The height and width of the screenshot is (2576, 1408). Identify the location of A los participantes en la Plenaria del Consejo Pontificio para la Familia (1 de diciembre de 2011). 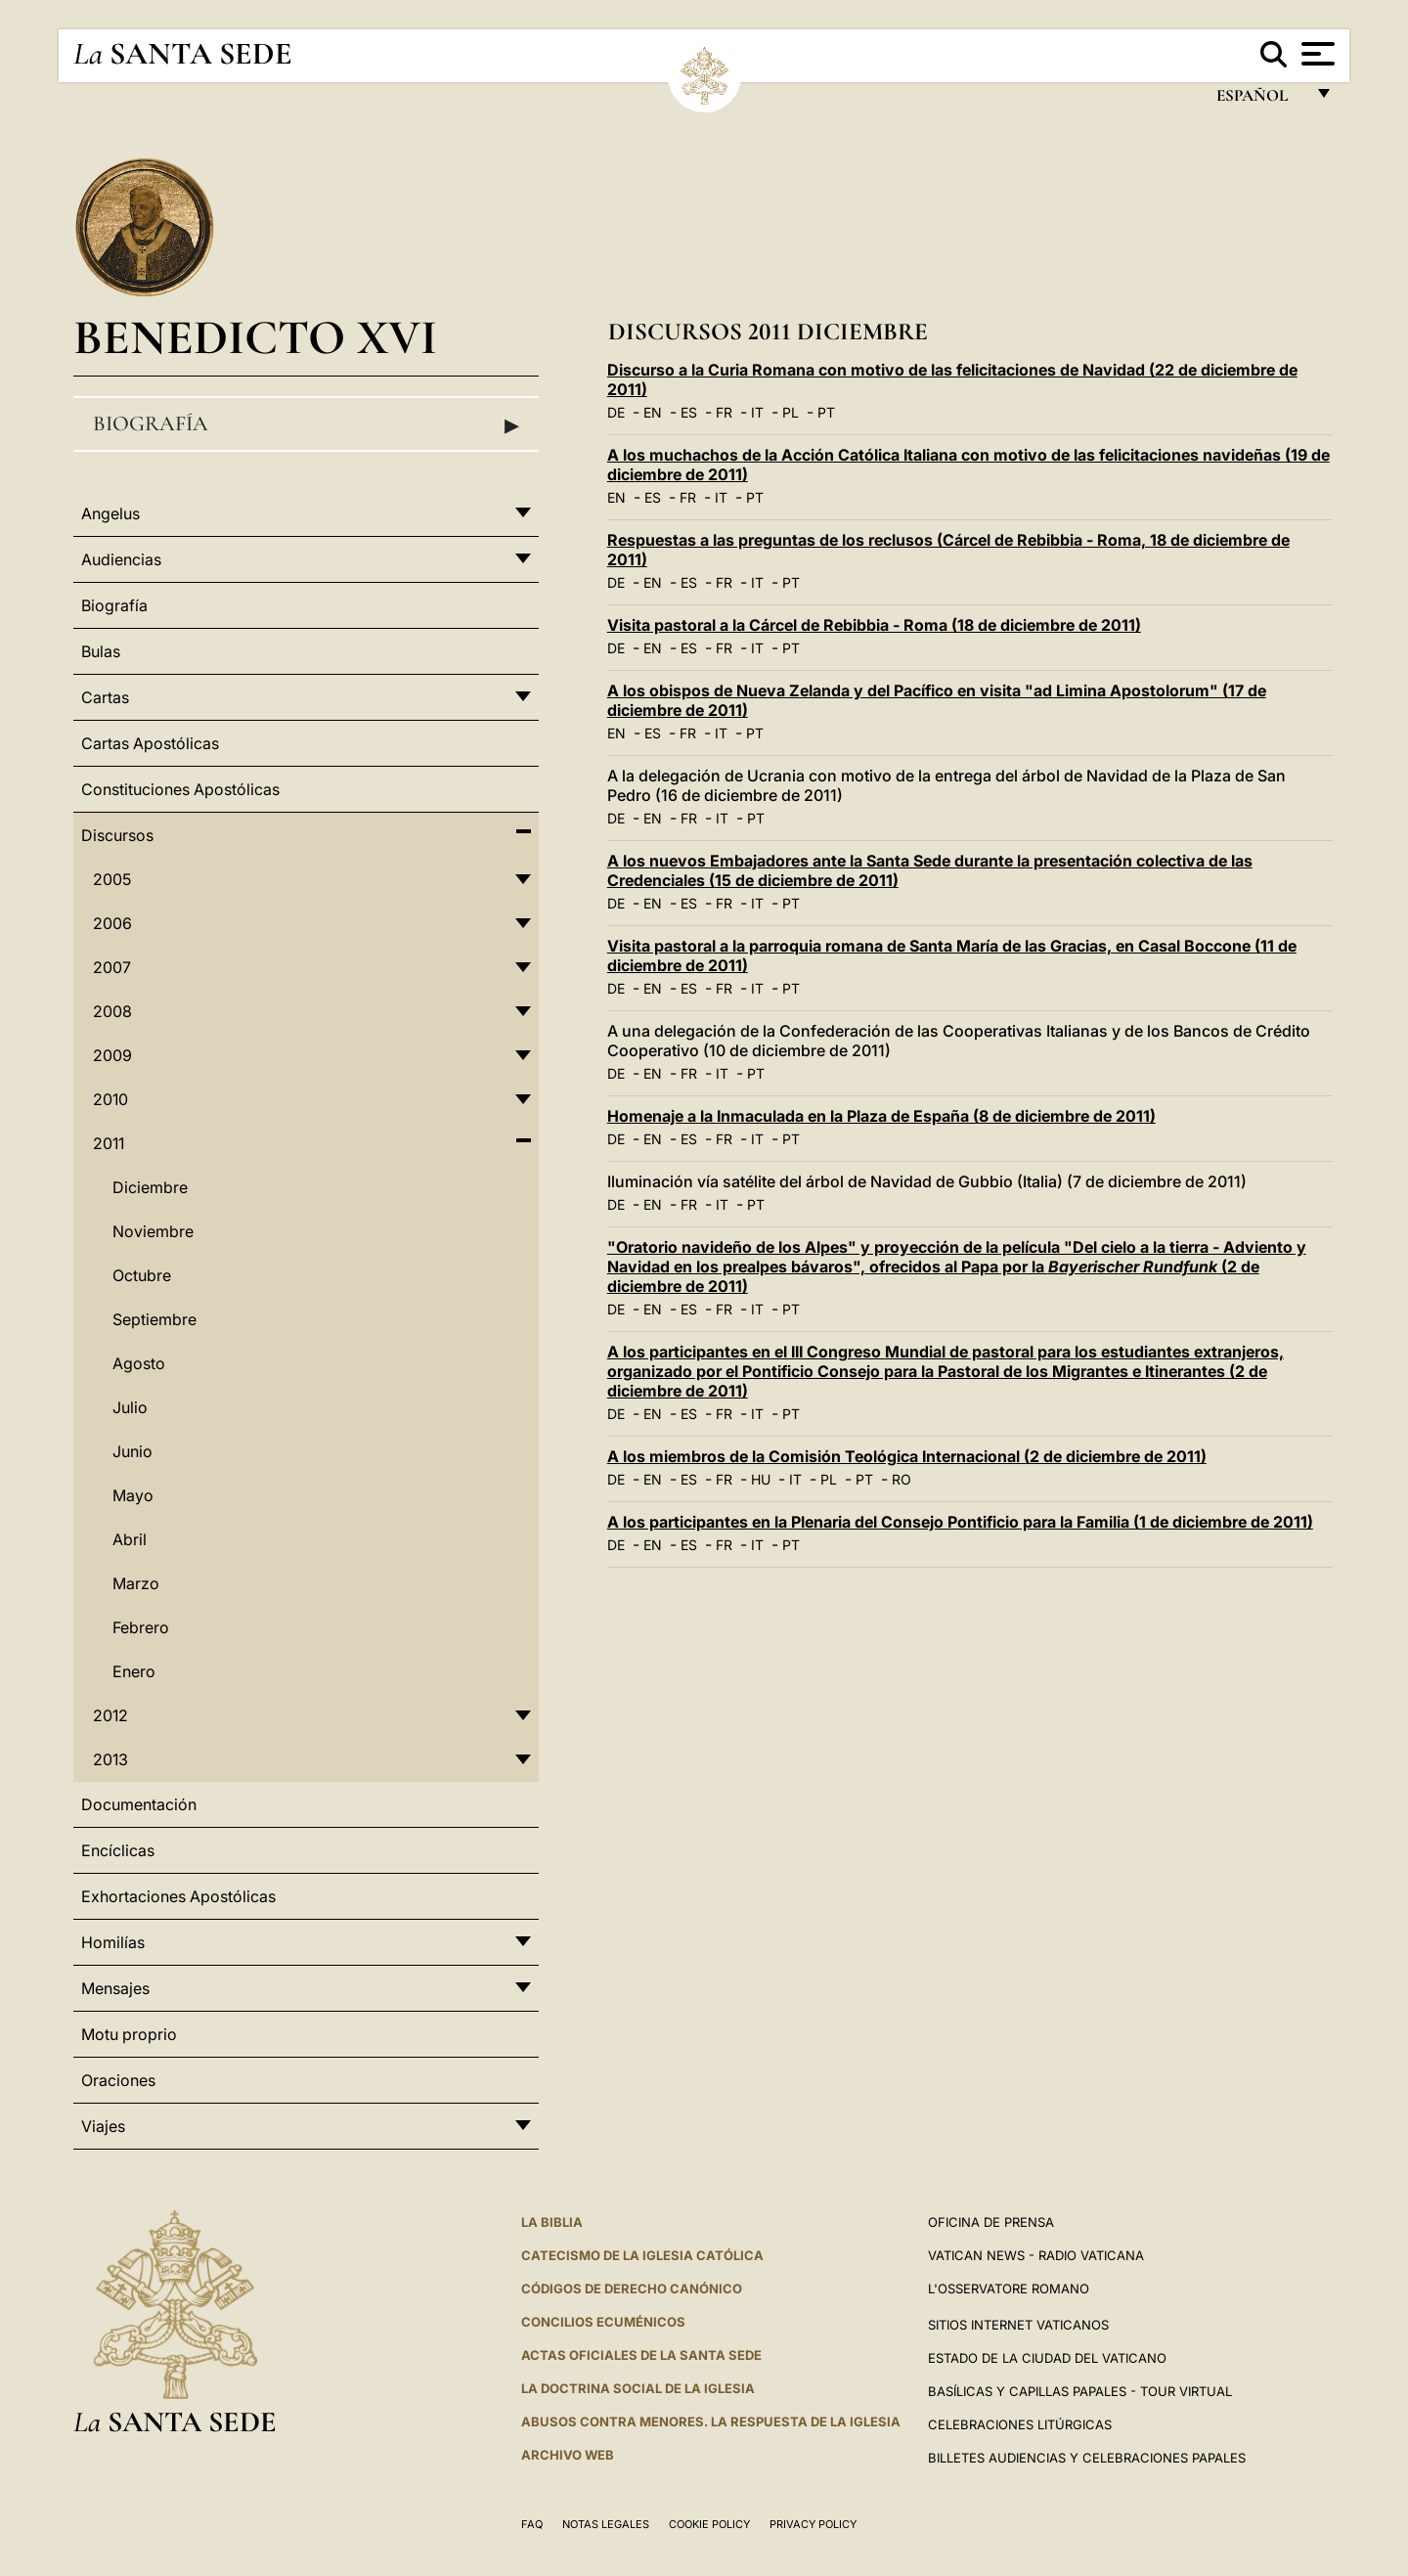
(960, 1522).